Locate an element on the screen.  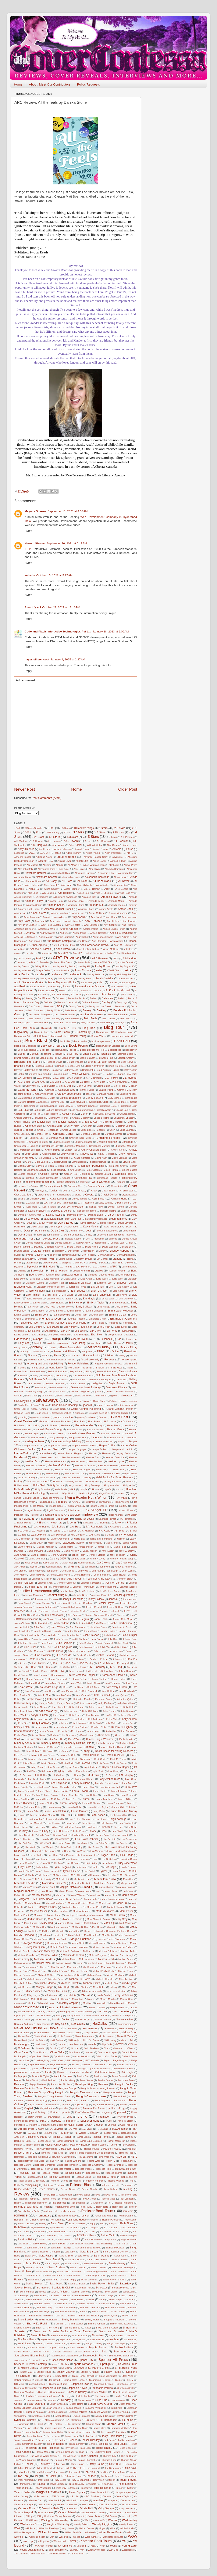
Karen Rock is located at coordinates (34, 1683).